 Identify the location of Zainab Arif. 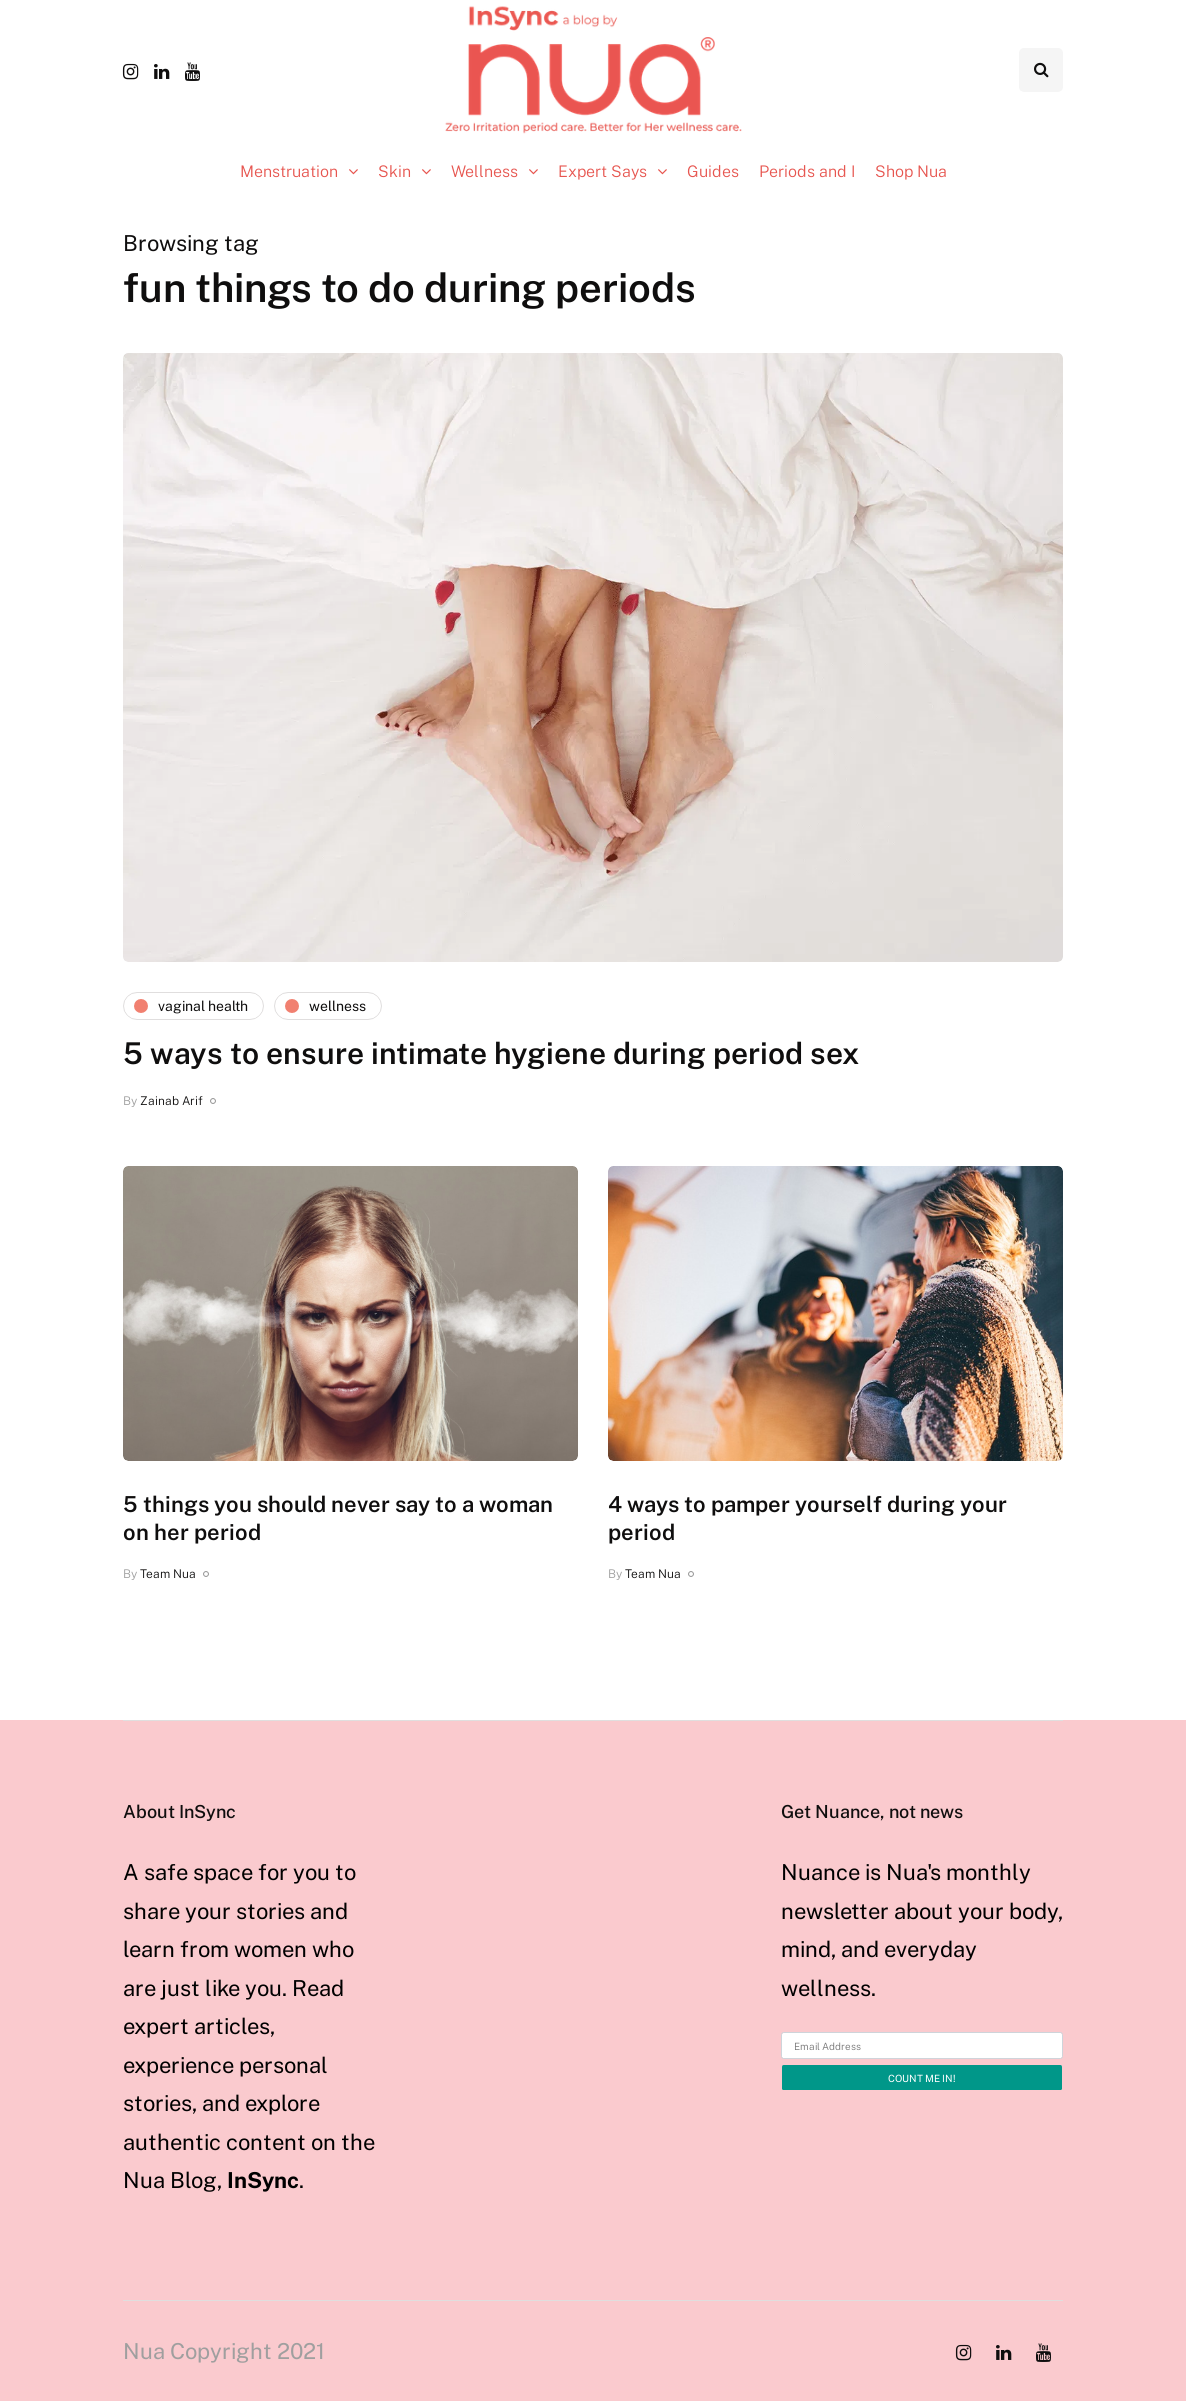
(171, 1101).